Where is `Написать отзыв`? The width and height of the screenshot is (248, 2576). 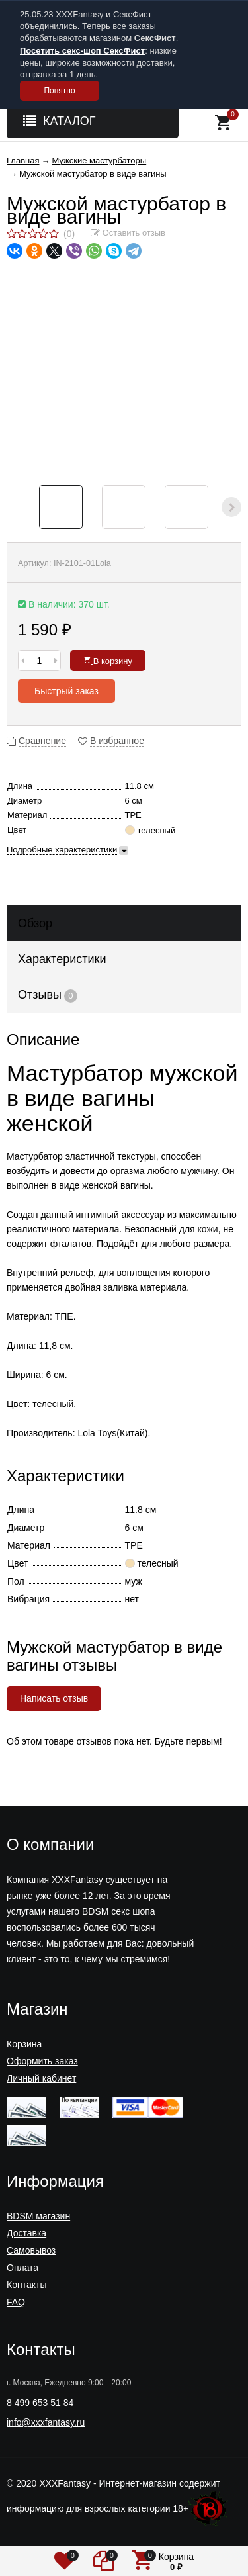
Написать отзыв is located at coordinates (54, 1698).